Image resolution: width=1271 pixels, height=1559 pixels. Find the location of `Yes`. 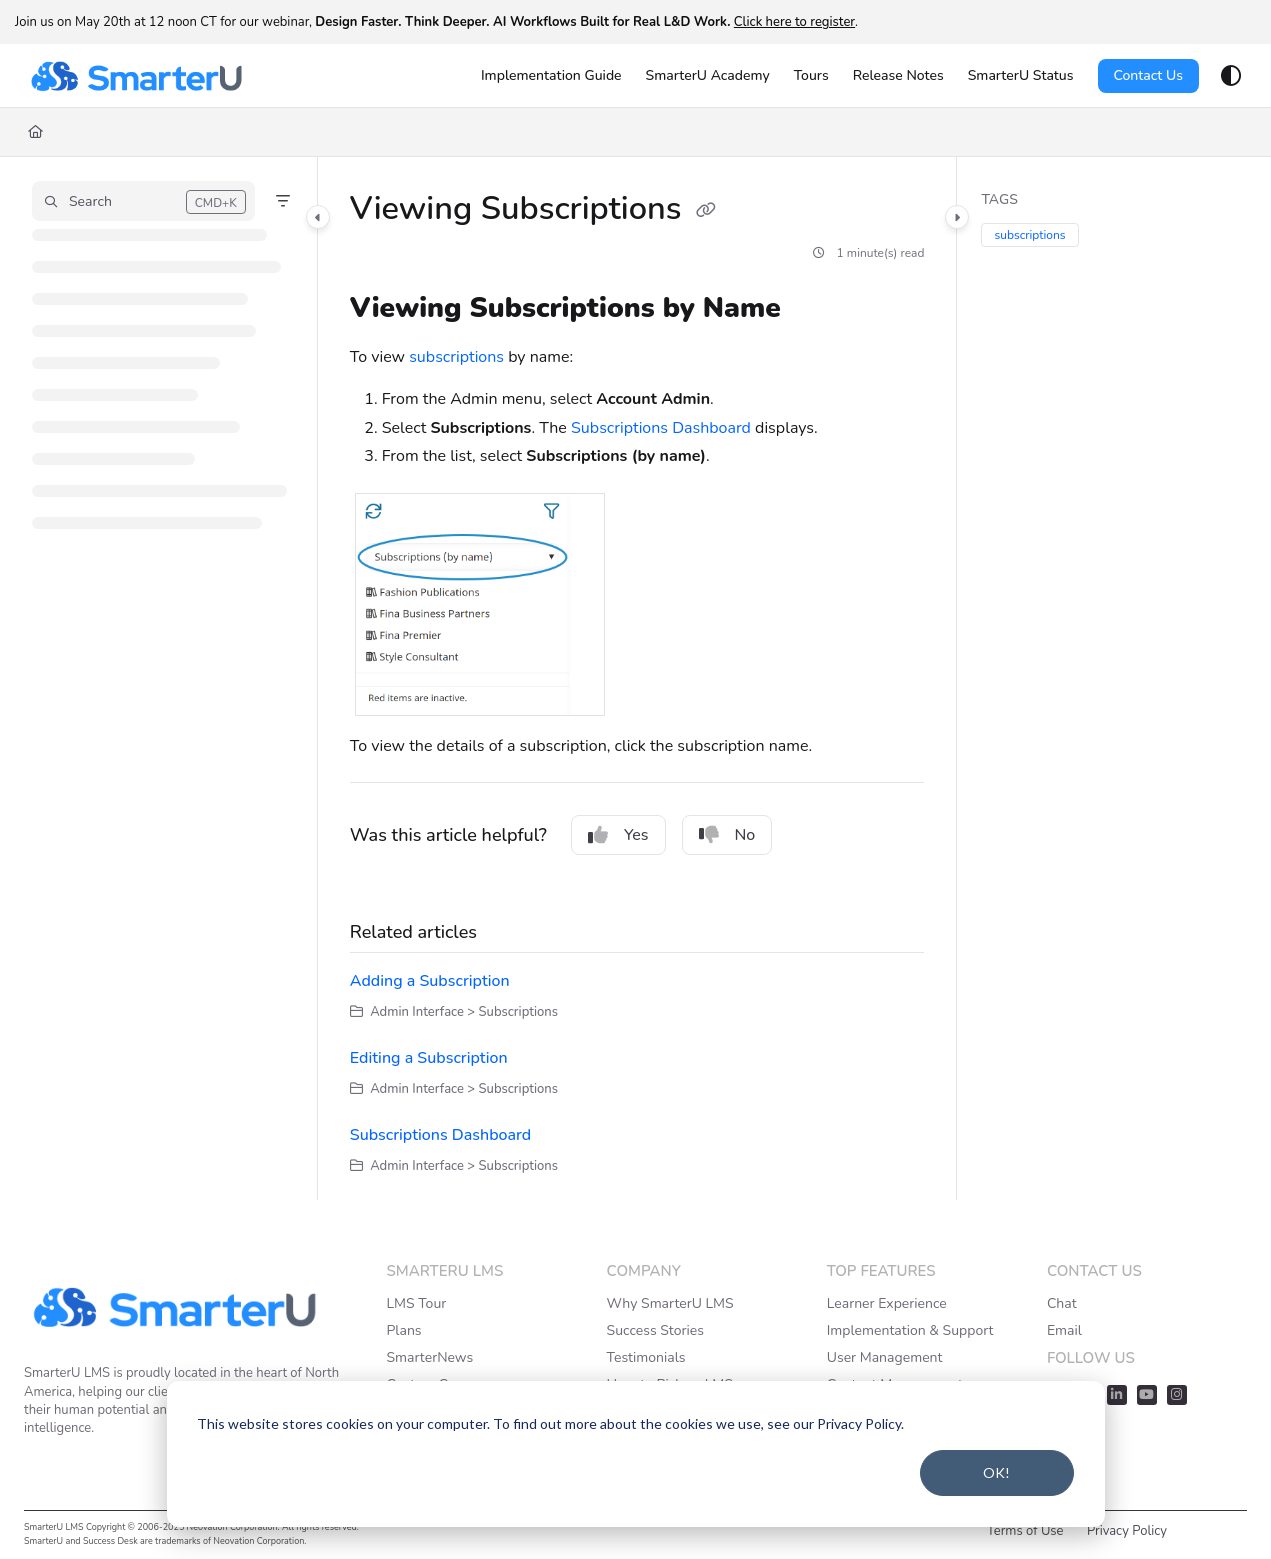

Yes is located at coordinates (618, 835).